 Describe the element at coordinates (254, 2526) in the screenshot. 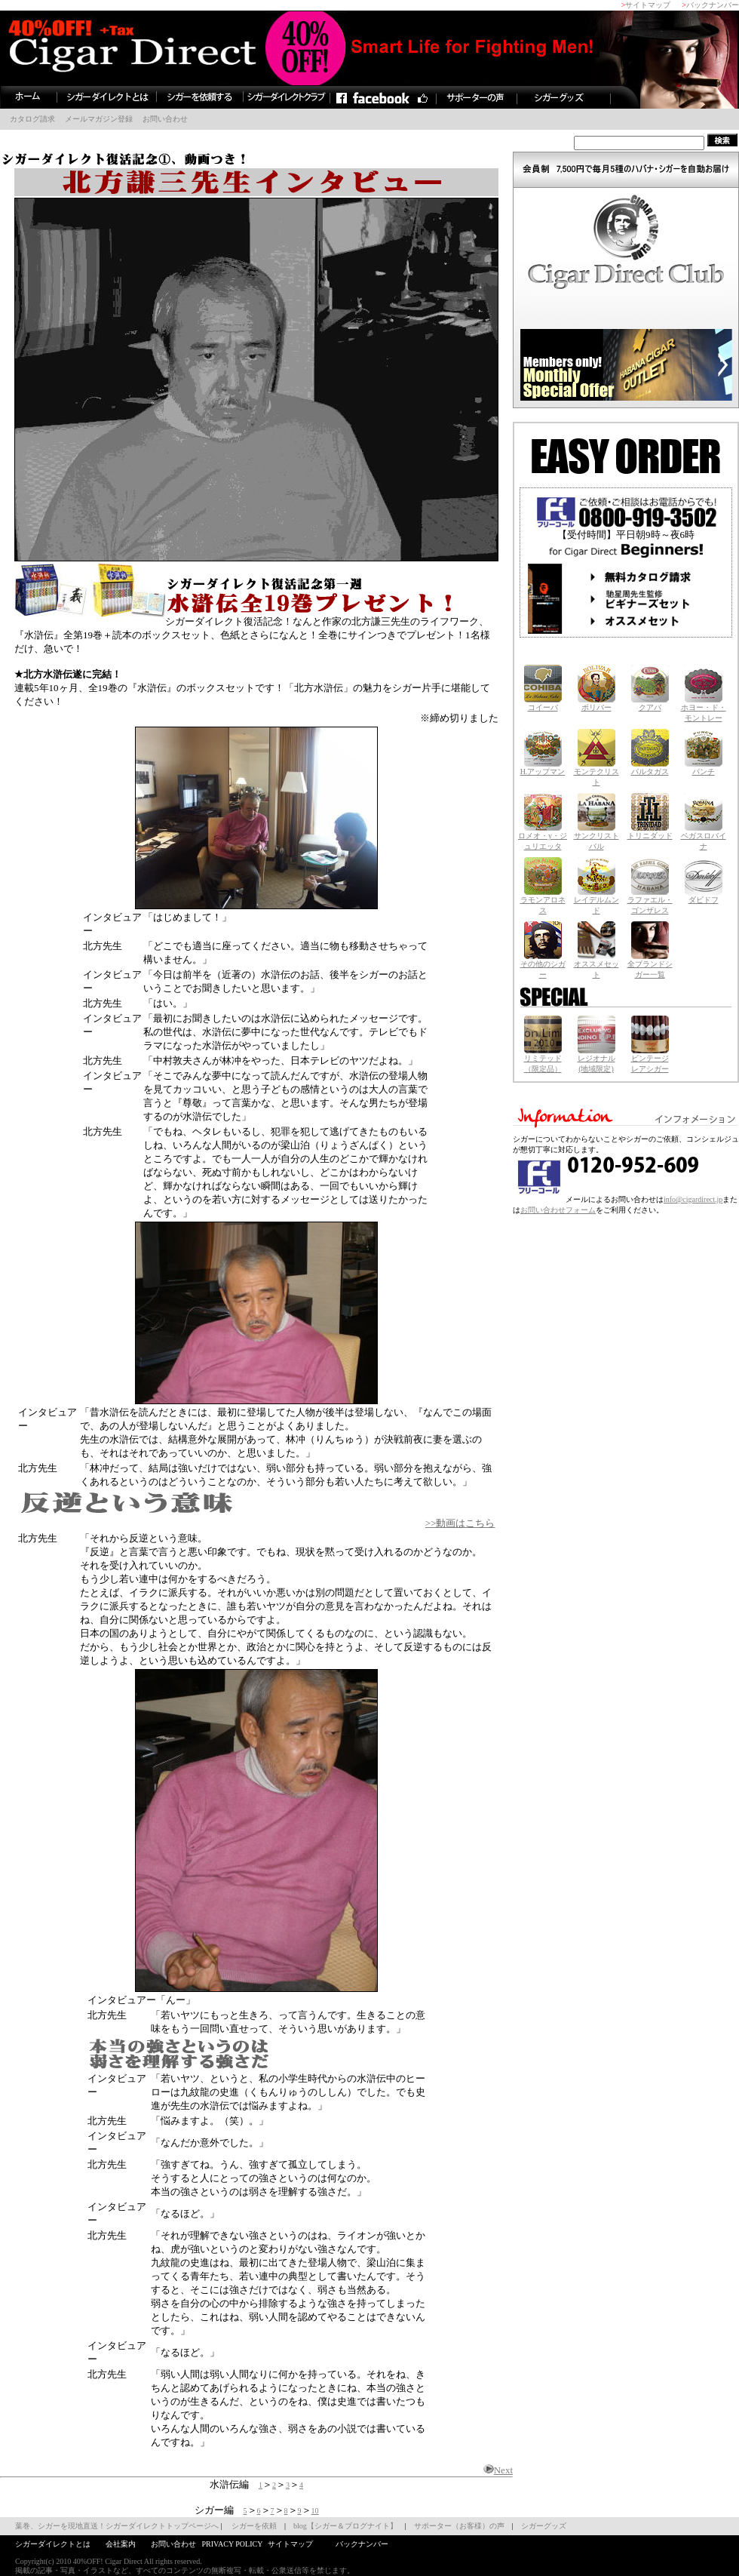

I see `シガーを依頼` at that location.